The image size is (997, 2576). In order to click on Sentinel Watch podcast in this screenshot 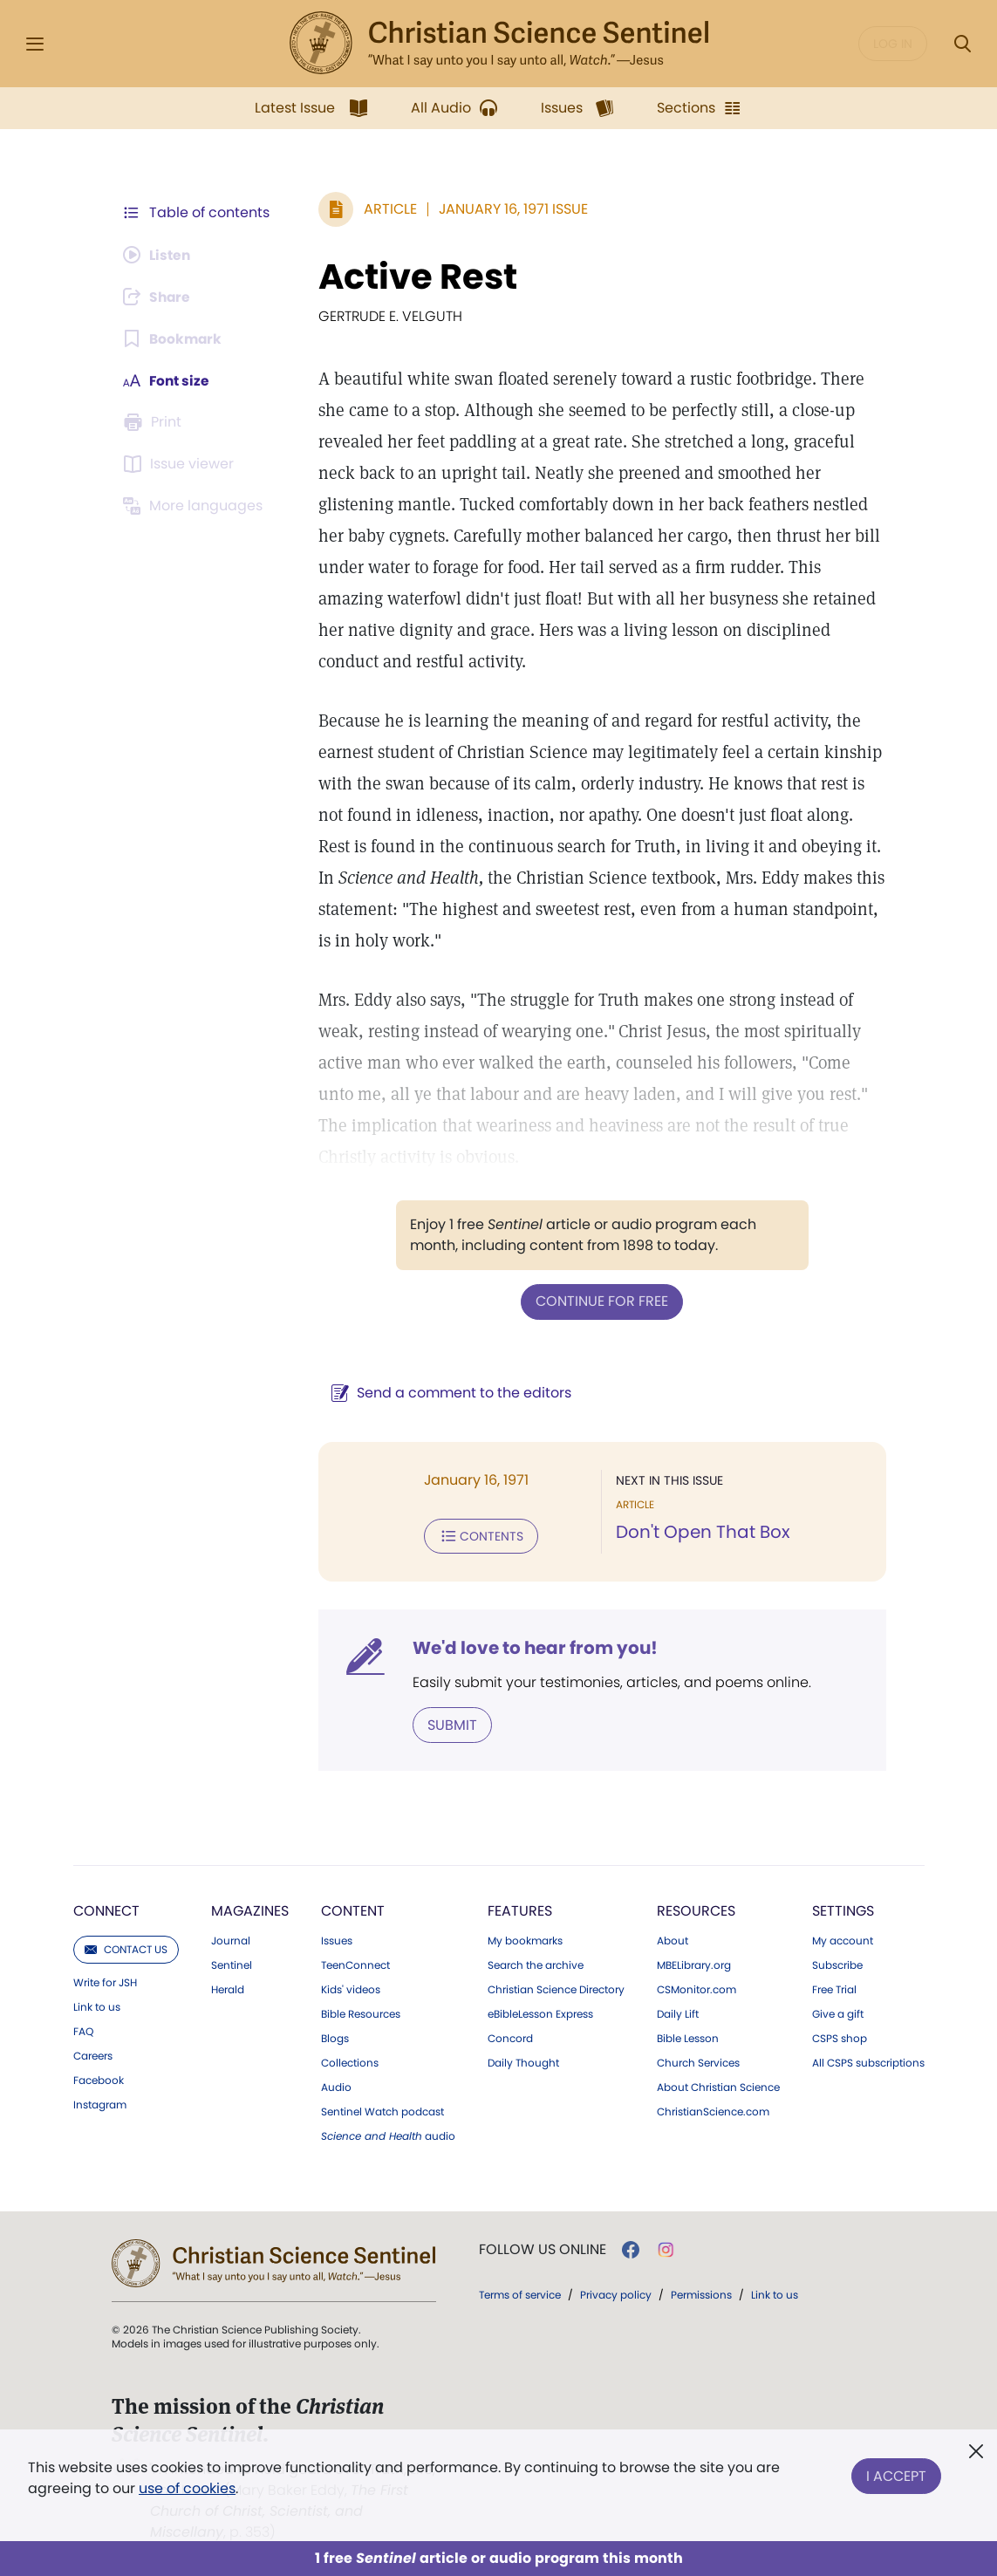, I will do `click(382, 2110)`.